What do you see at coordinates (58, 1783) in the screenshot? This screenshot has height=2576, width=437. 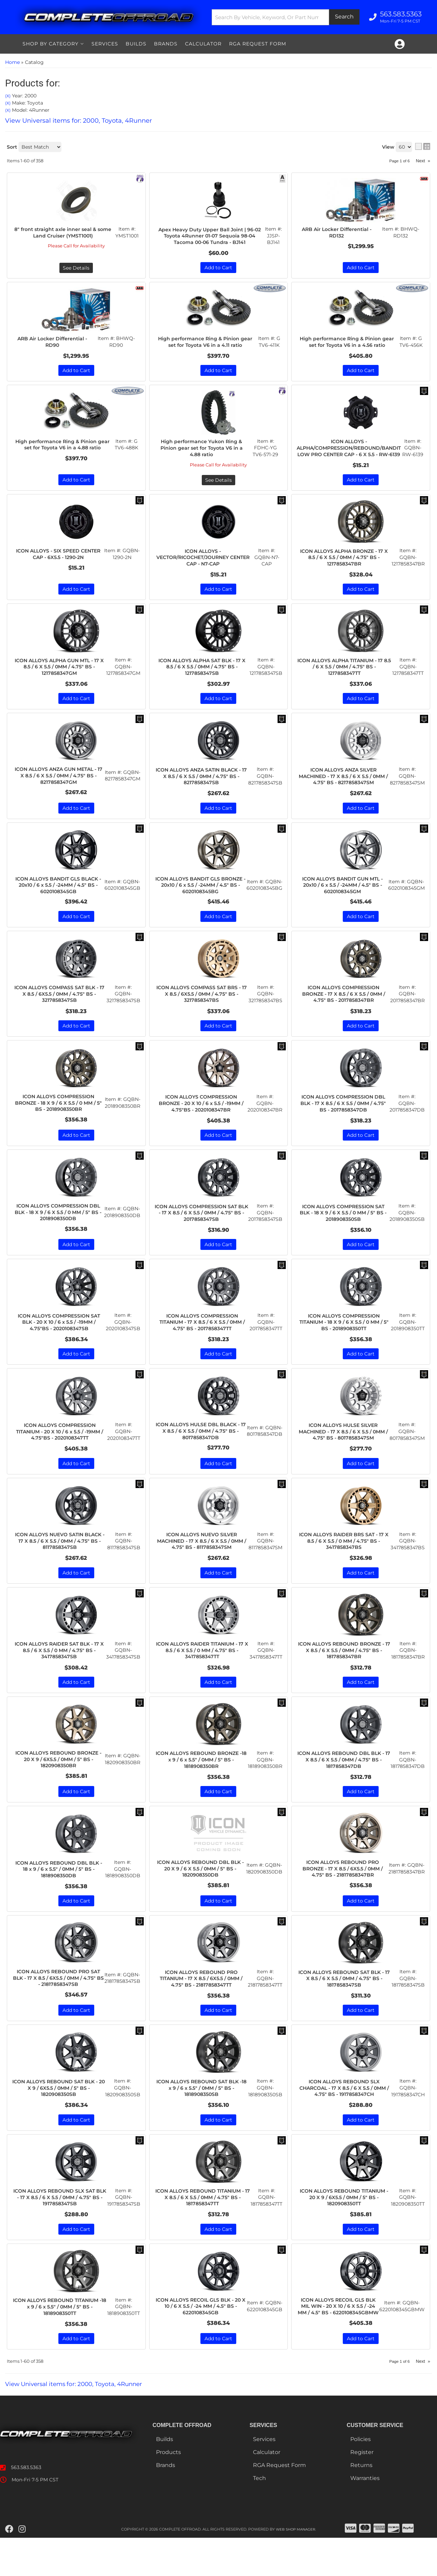 I see `ICON ALLOYS REBOUND BRONZE - 20 X 9 / 6X5.5 / 0MM / 5" BS - 1820908350BR` at bounding box center [58, 1783].